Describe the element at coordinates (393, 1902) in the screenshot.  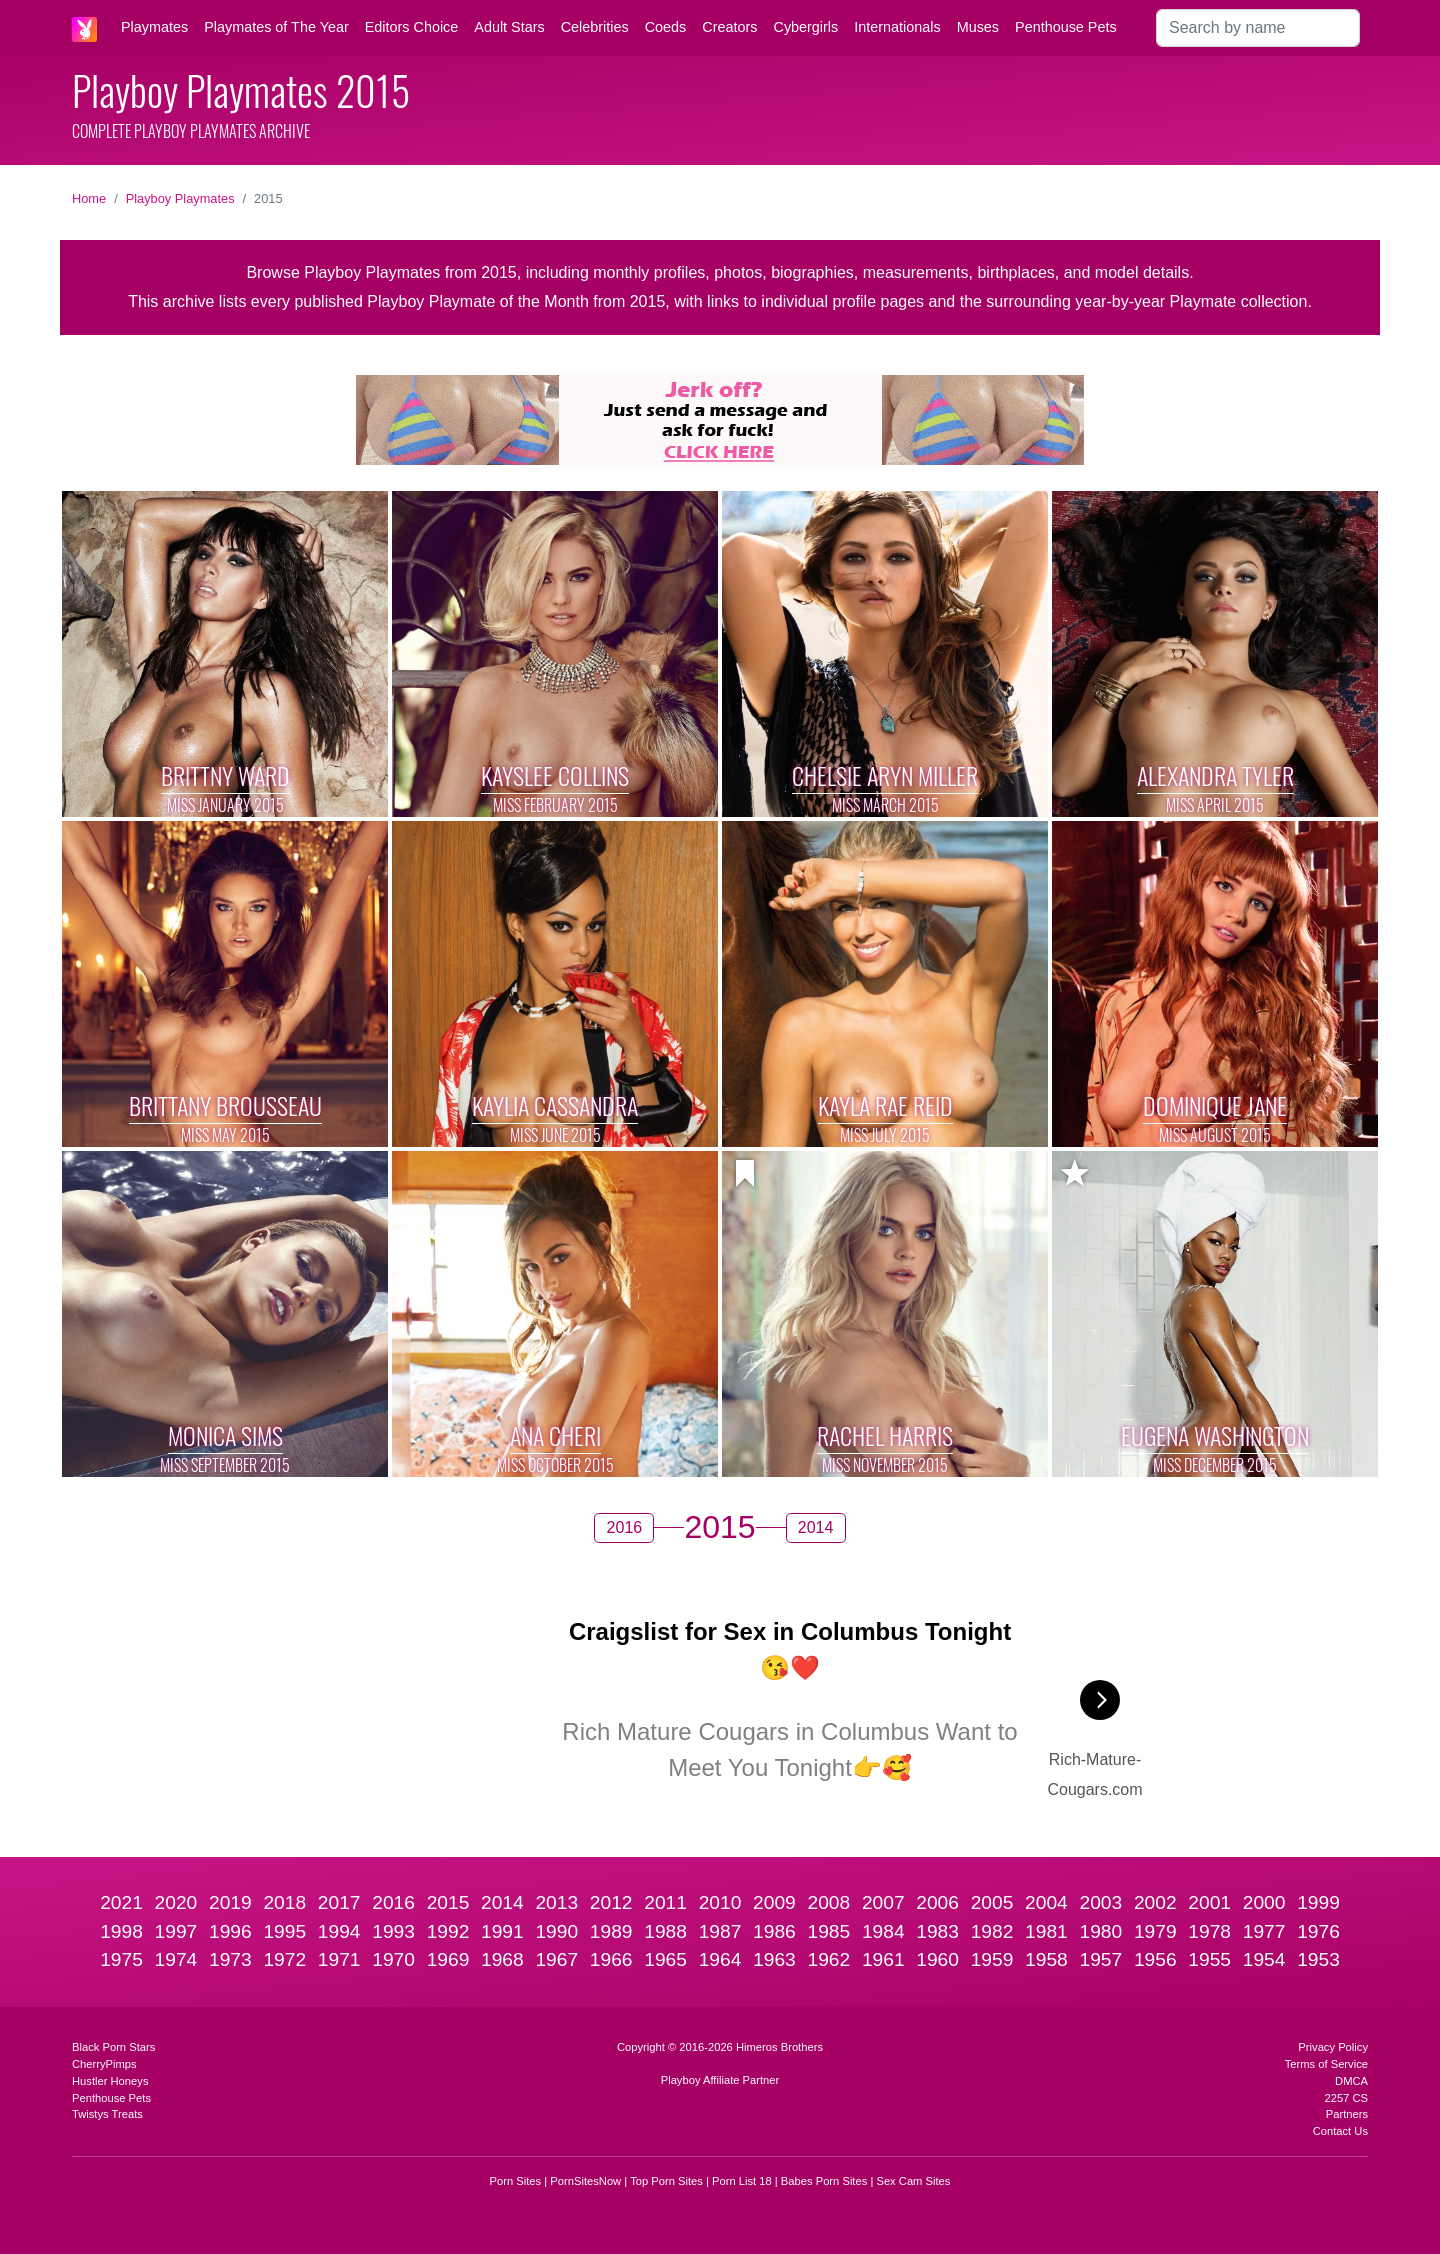
I see `2016` at that location.